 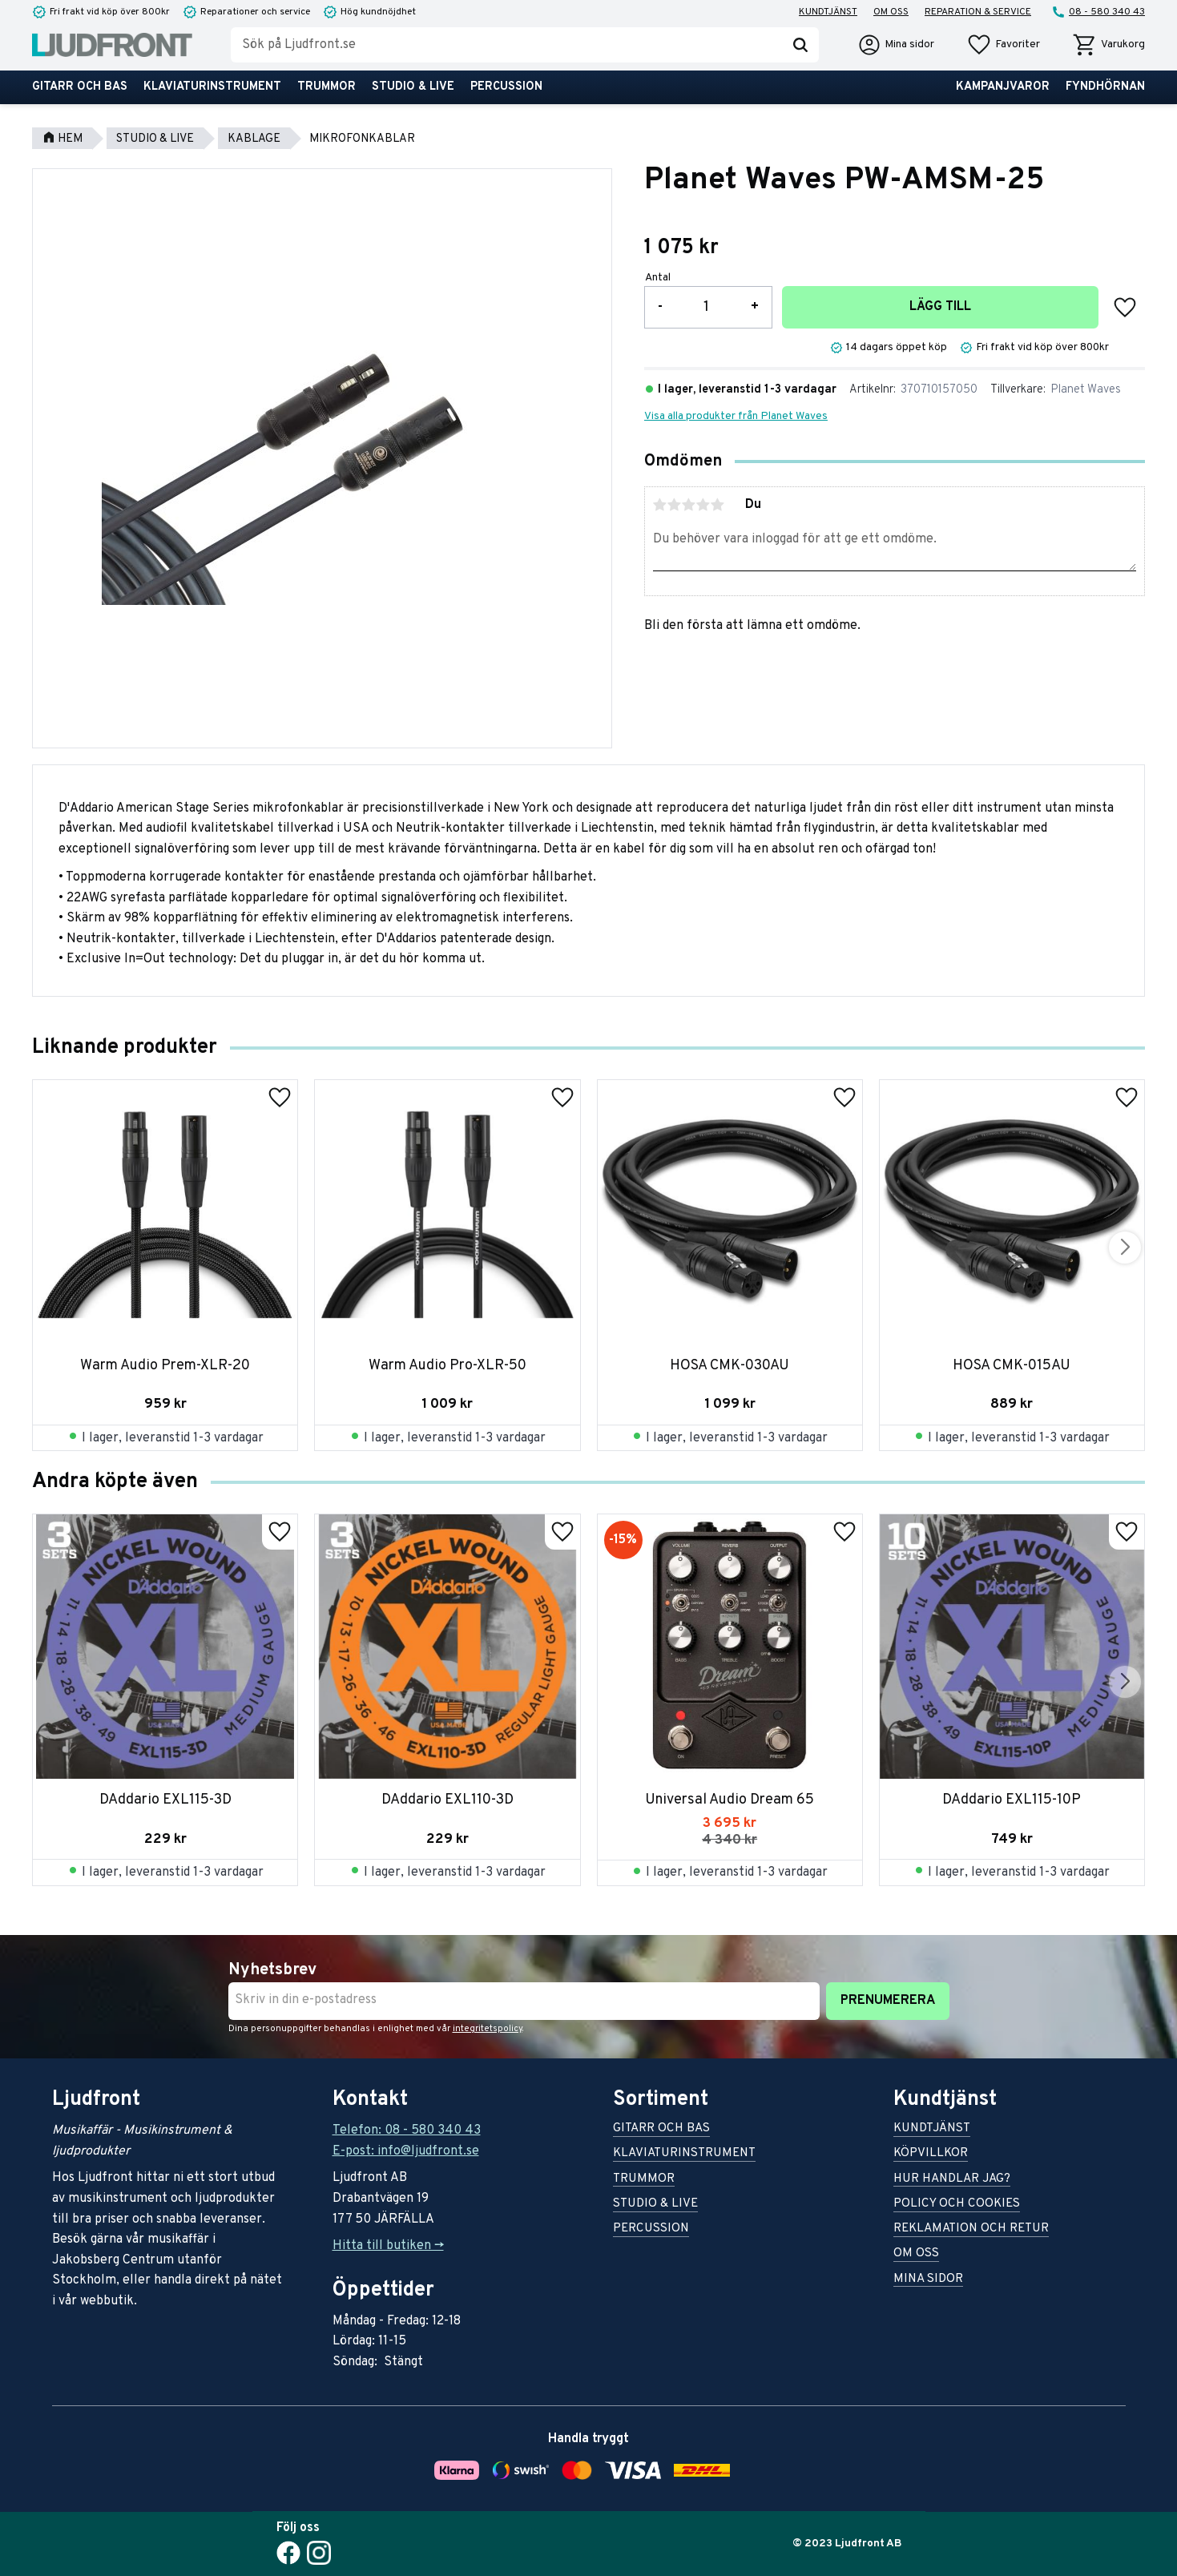 What do you see at coordinates (506, 44) in the screenshot?
I see `[Sök produkter & kategorier]` at bounding box center [506, 44].